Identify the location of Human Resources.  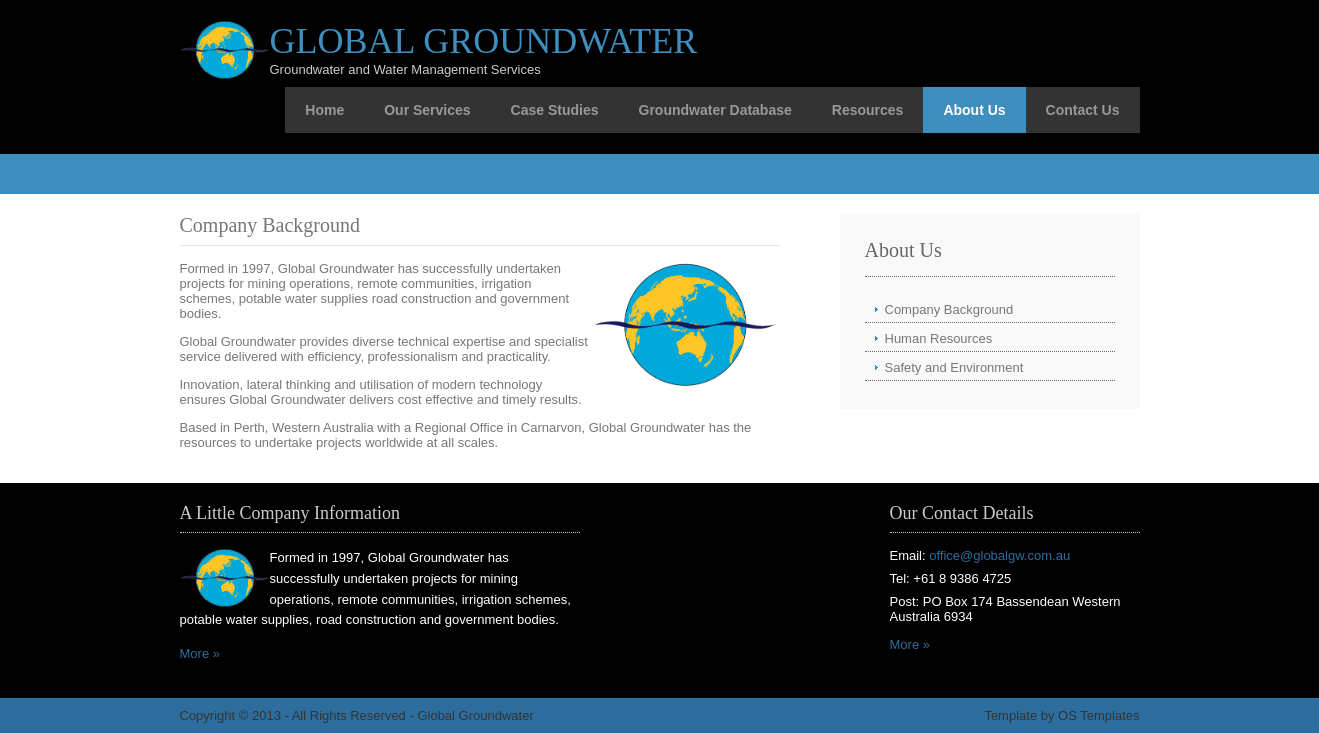
(939, 338).